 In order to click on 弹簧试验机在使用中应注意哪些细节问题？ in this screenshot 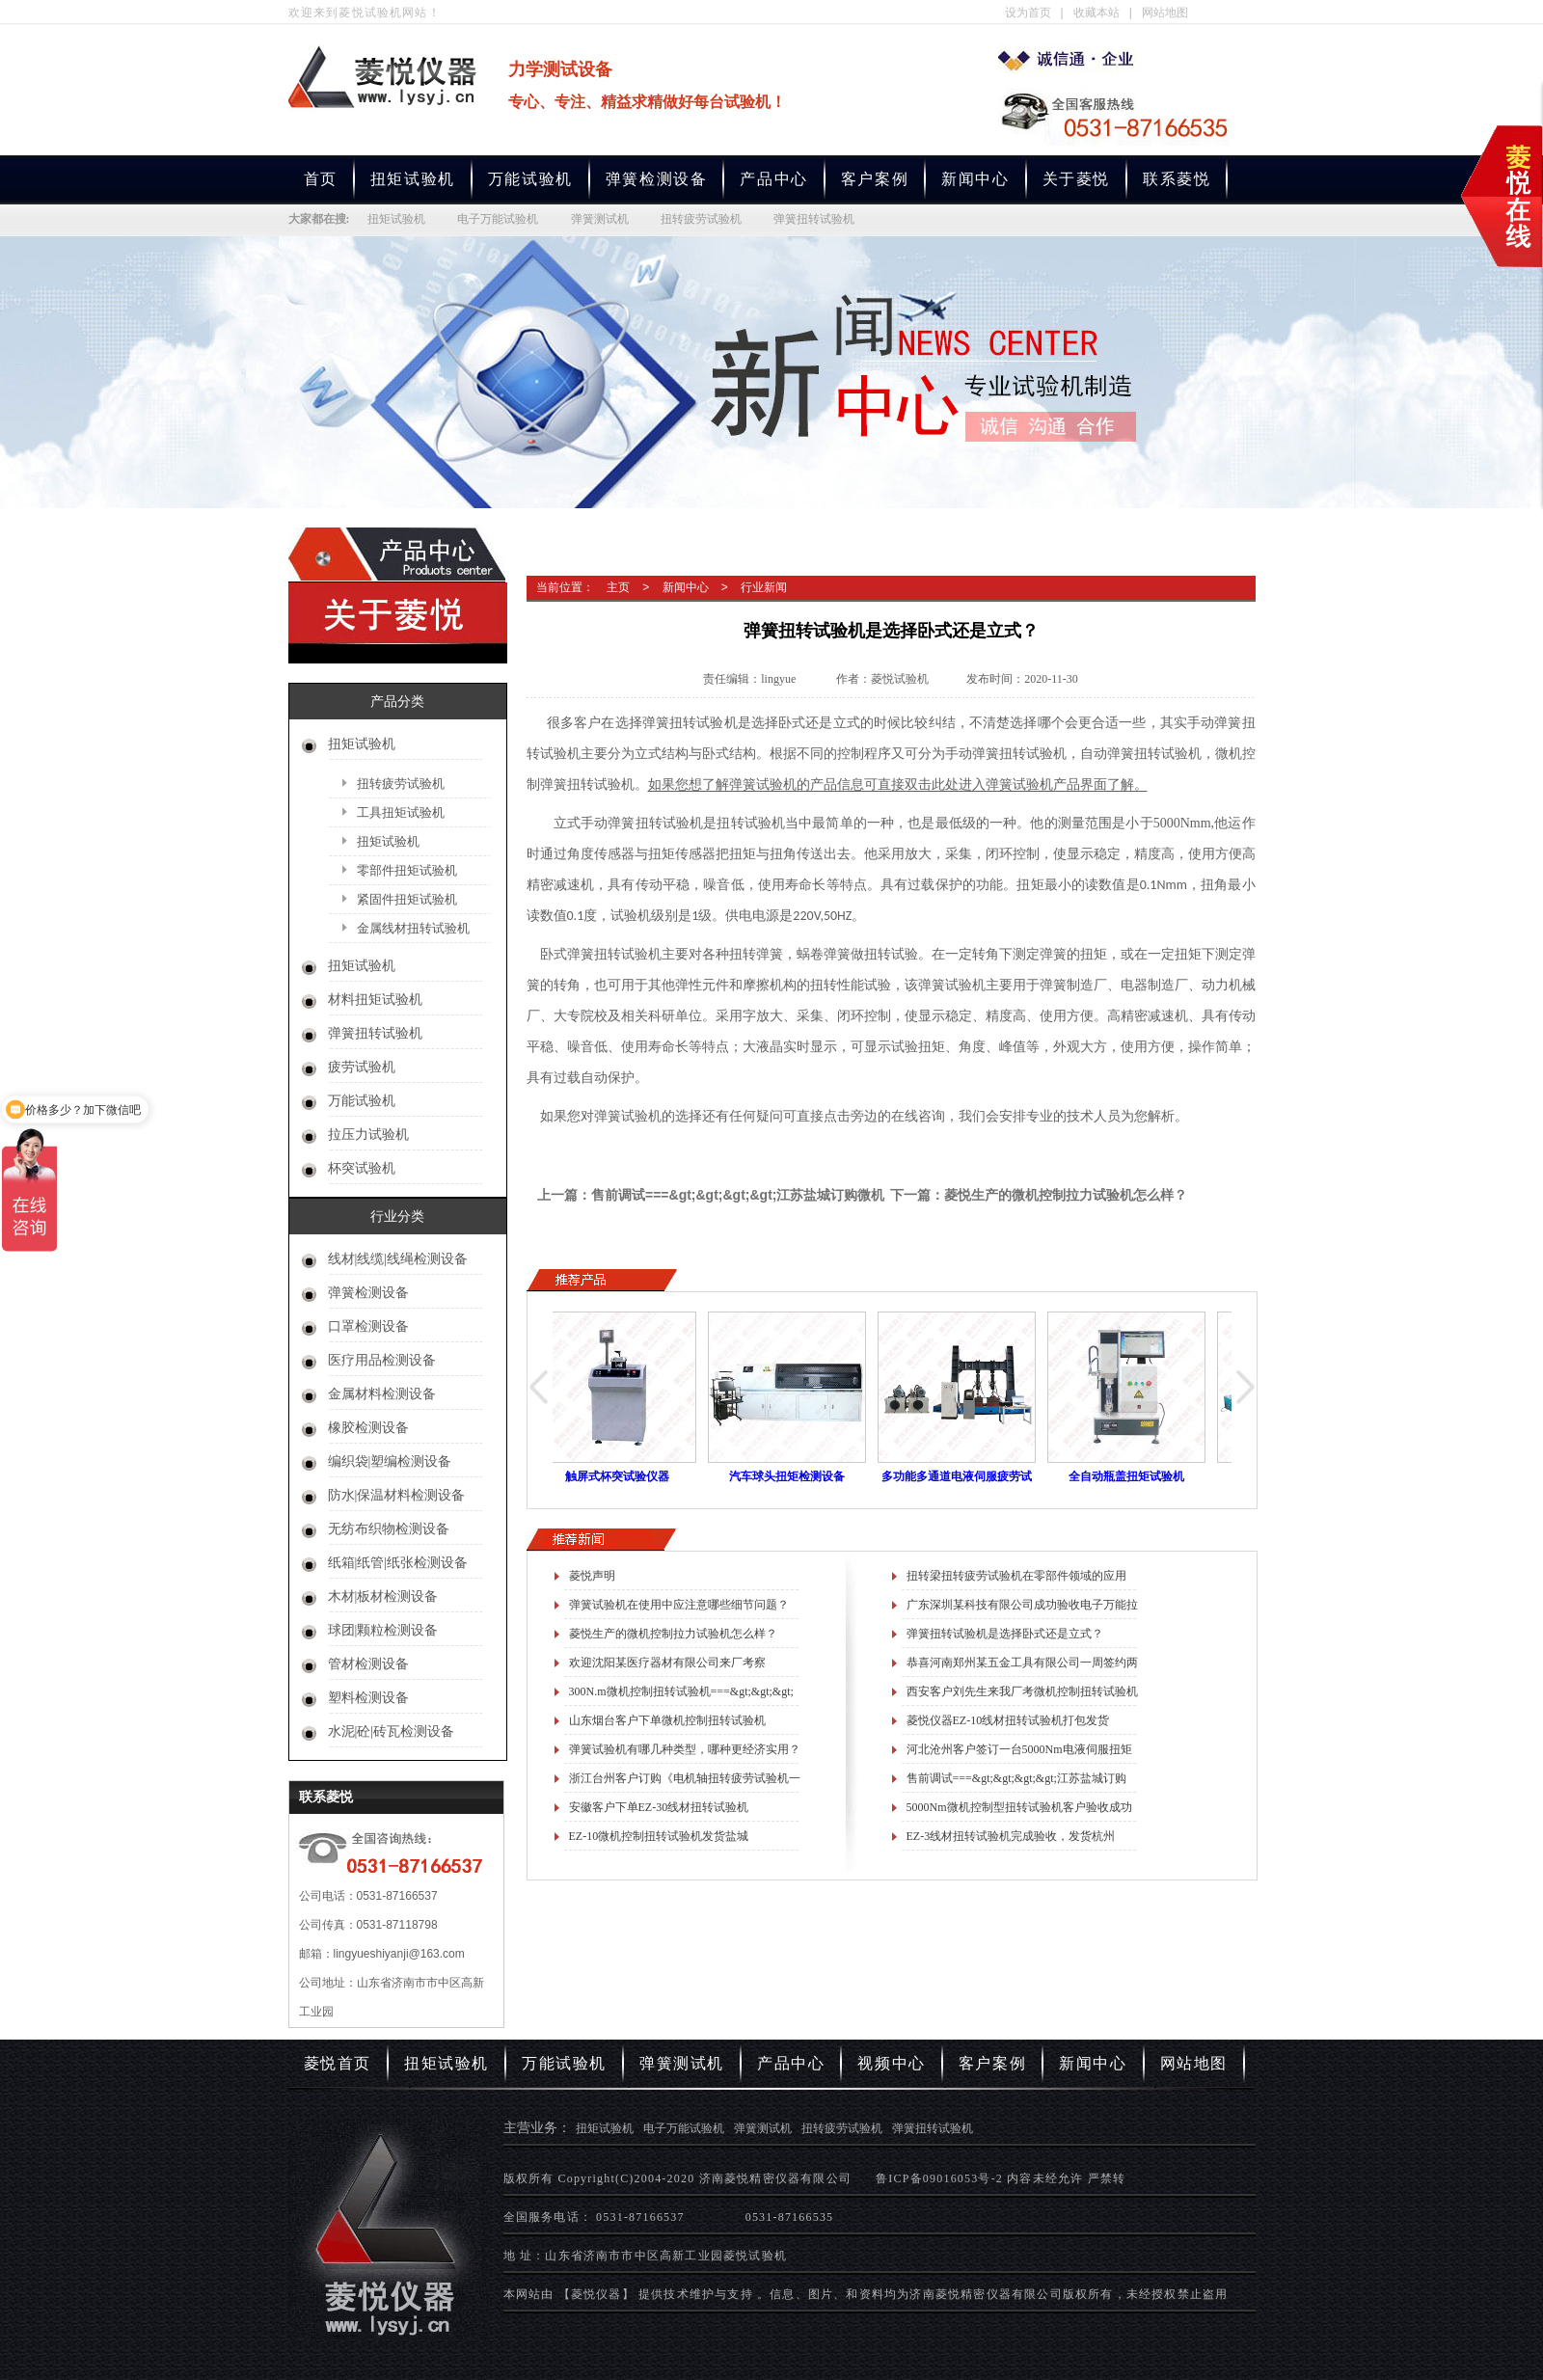, I will do `click(679, 1604)`.